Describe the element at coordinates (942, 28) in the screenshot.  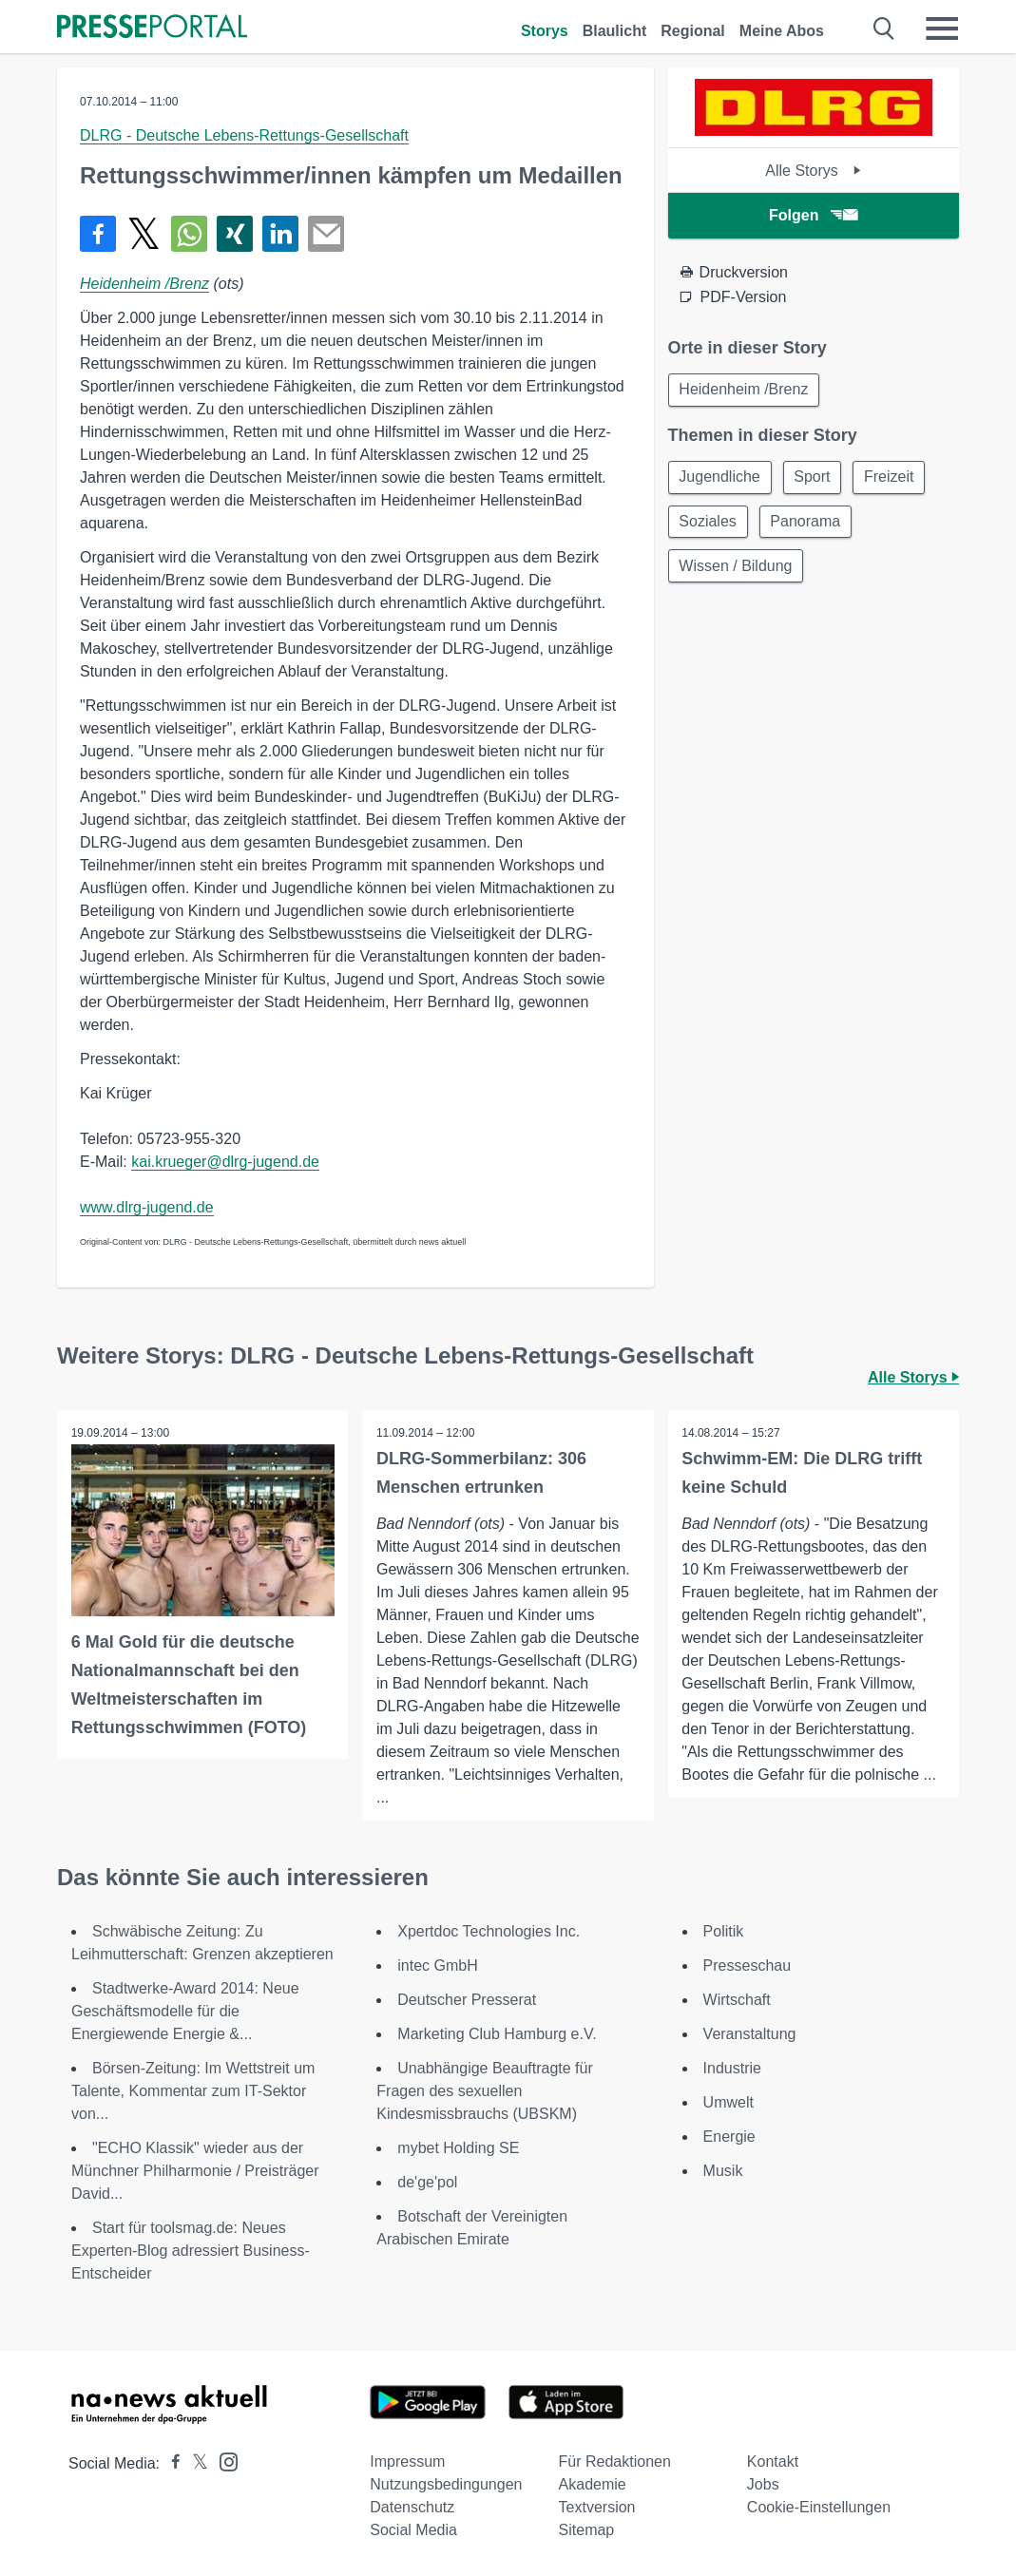
I see `[Menü öffnen]` at that location.